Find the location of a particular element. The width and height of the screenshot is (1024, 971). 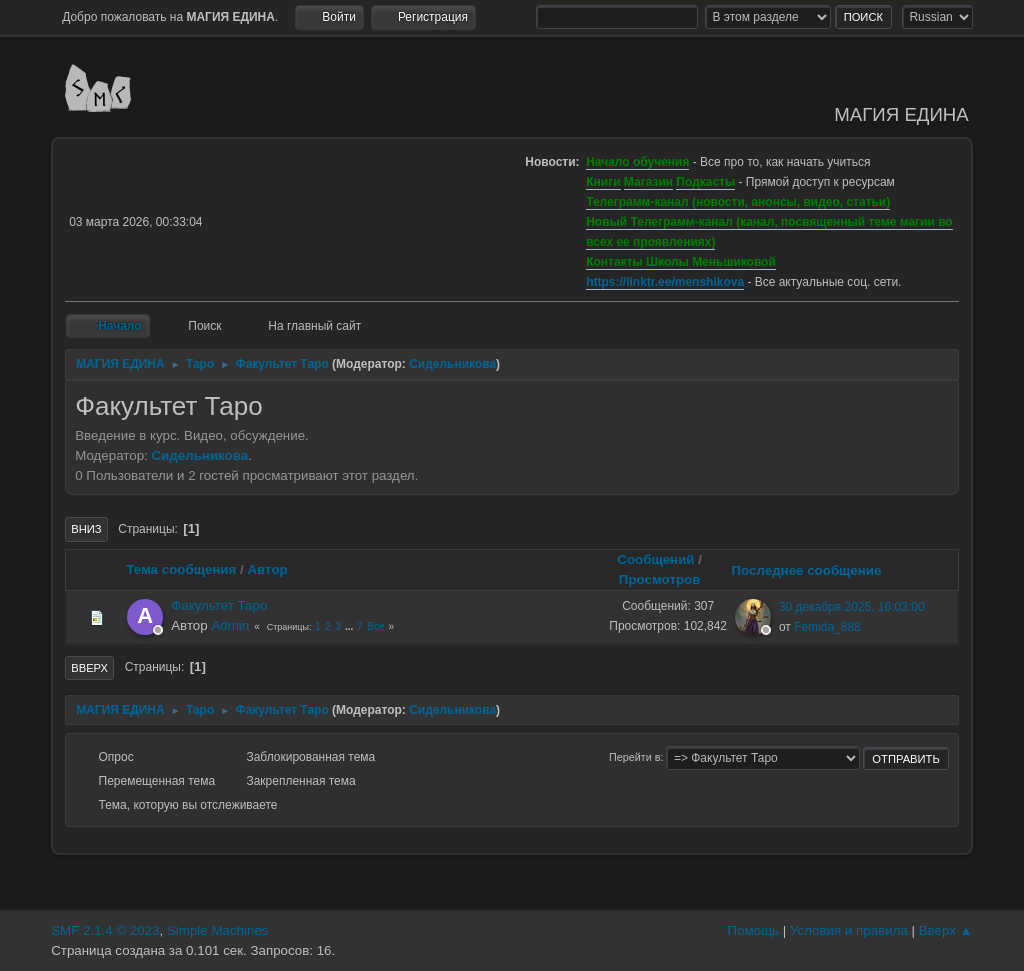

Контакты Школы Меньшиковой is located at coordinates (681, 262).